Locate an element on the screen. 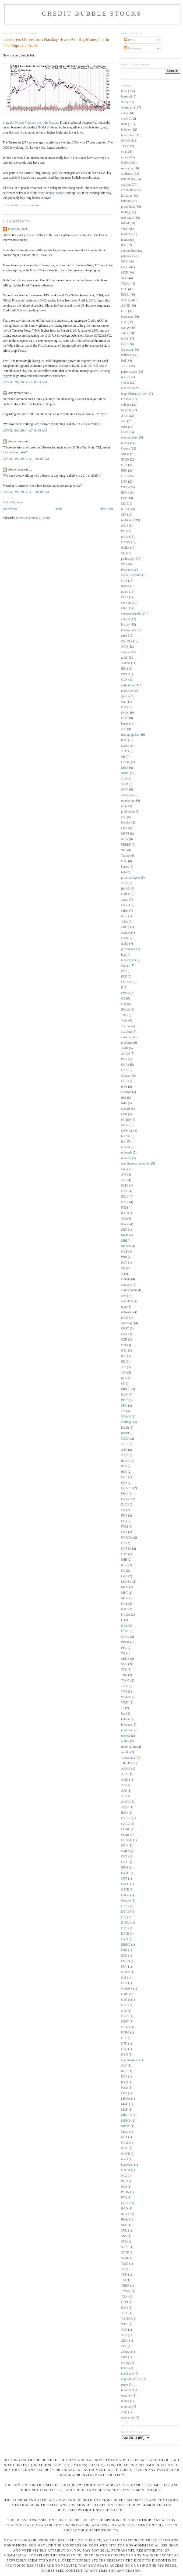 The height and width of the screenshot is (2576, 183). FNV is located at coordinates (124, 1966).